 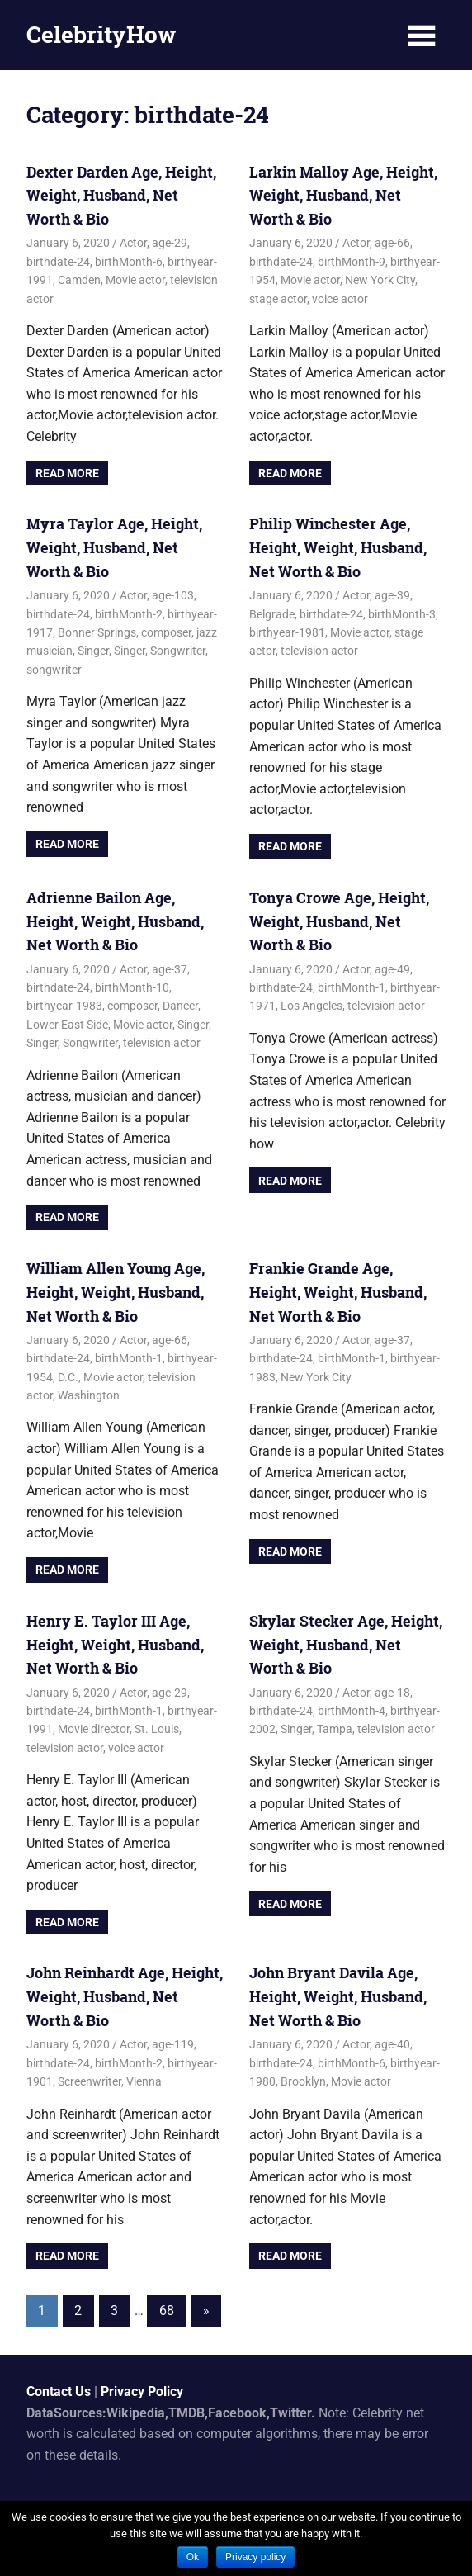 What do you see at coordinates (287, 632) in the screenshot?
I see `birthyear-1981` at bounding box center [287, 632].